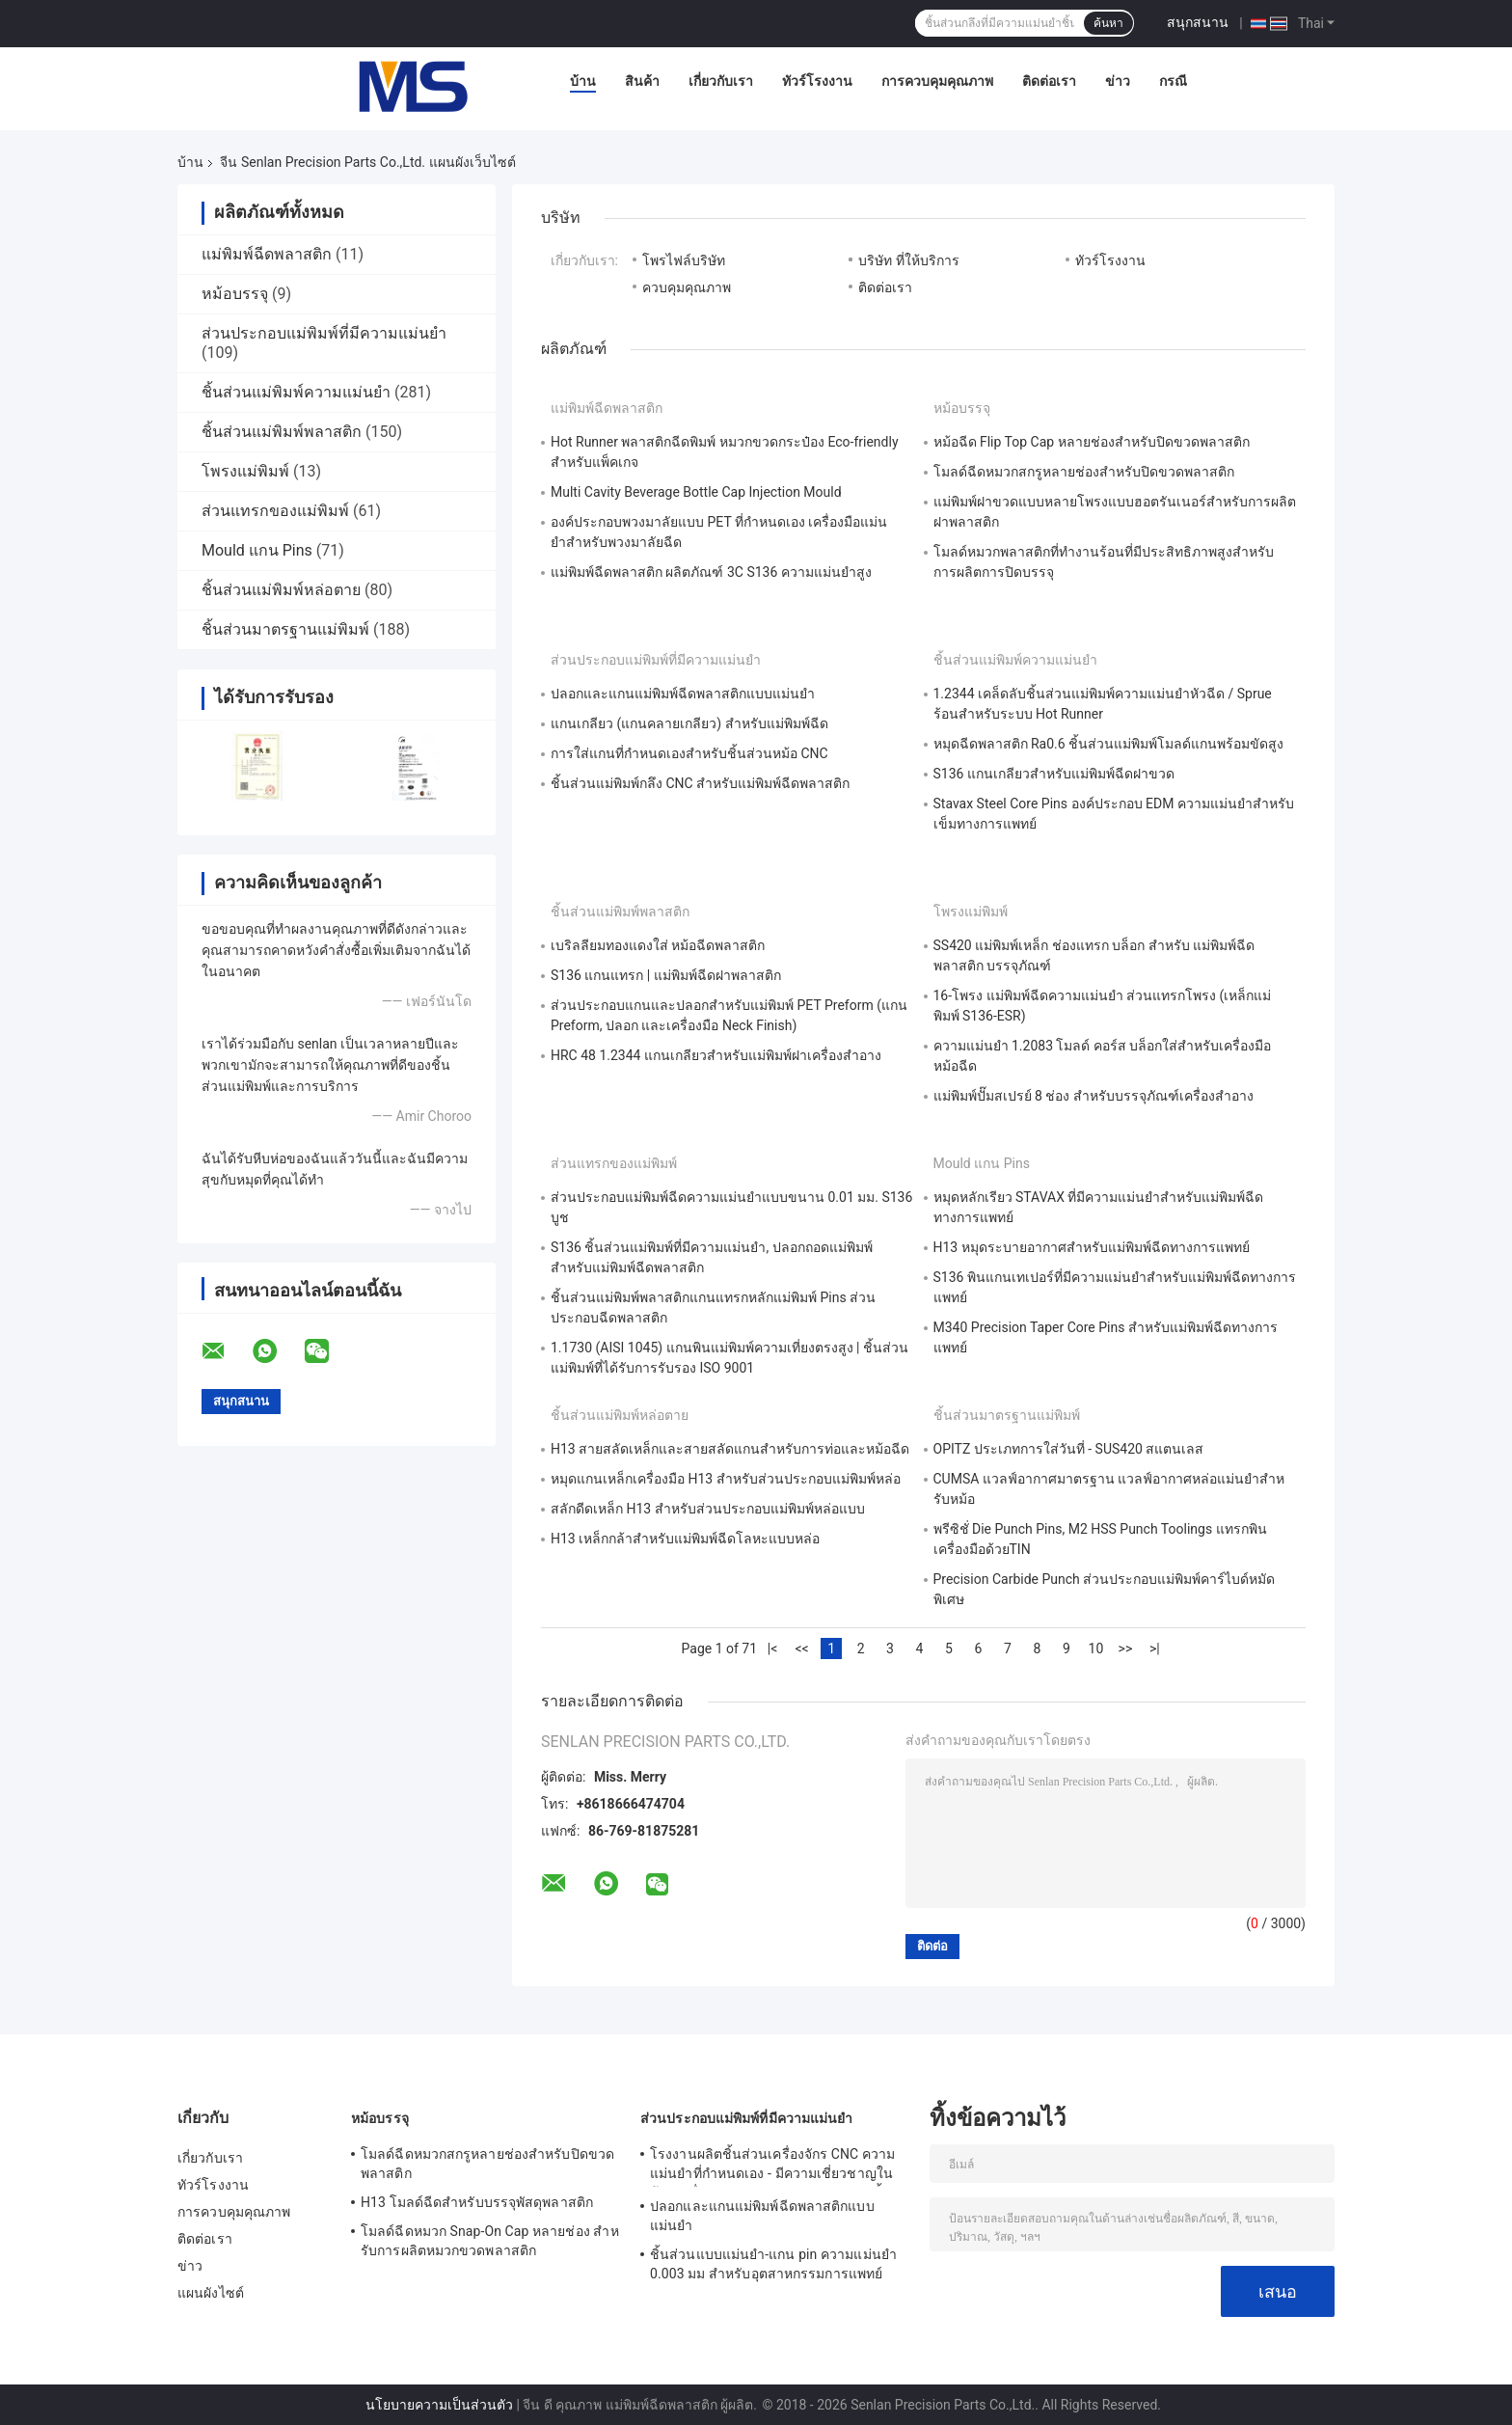 This screenshot has height=2425, width=1512. I want to click on ชิ้นส่วนแม่พิมพ์พลาสติก, so click(282, 431).